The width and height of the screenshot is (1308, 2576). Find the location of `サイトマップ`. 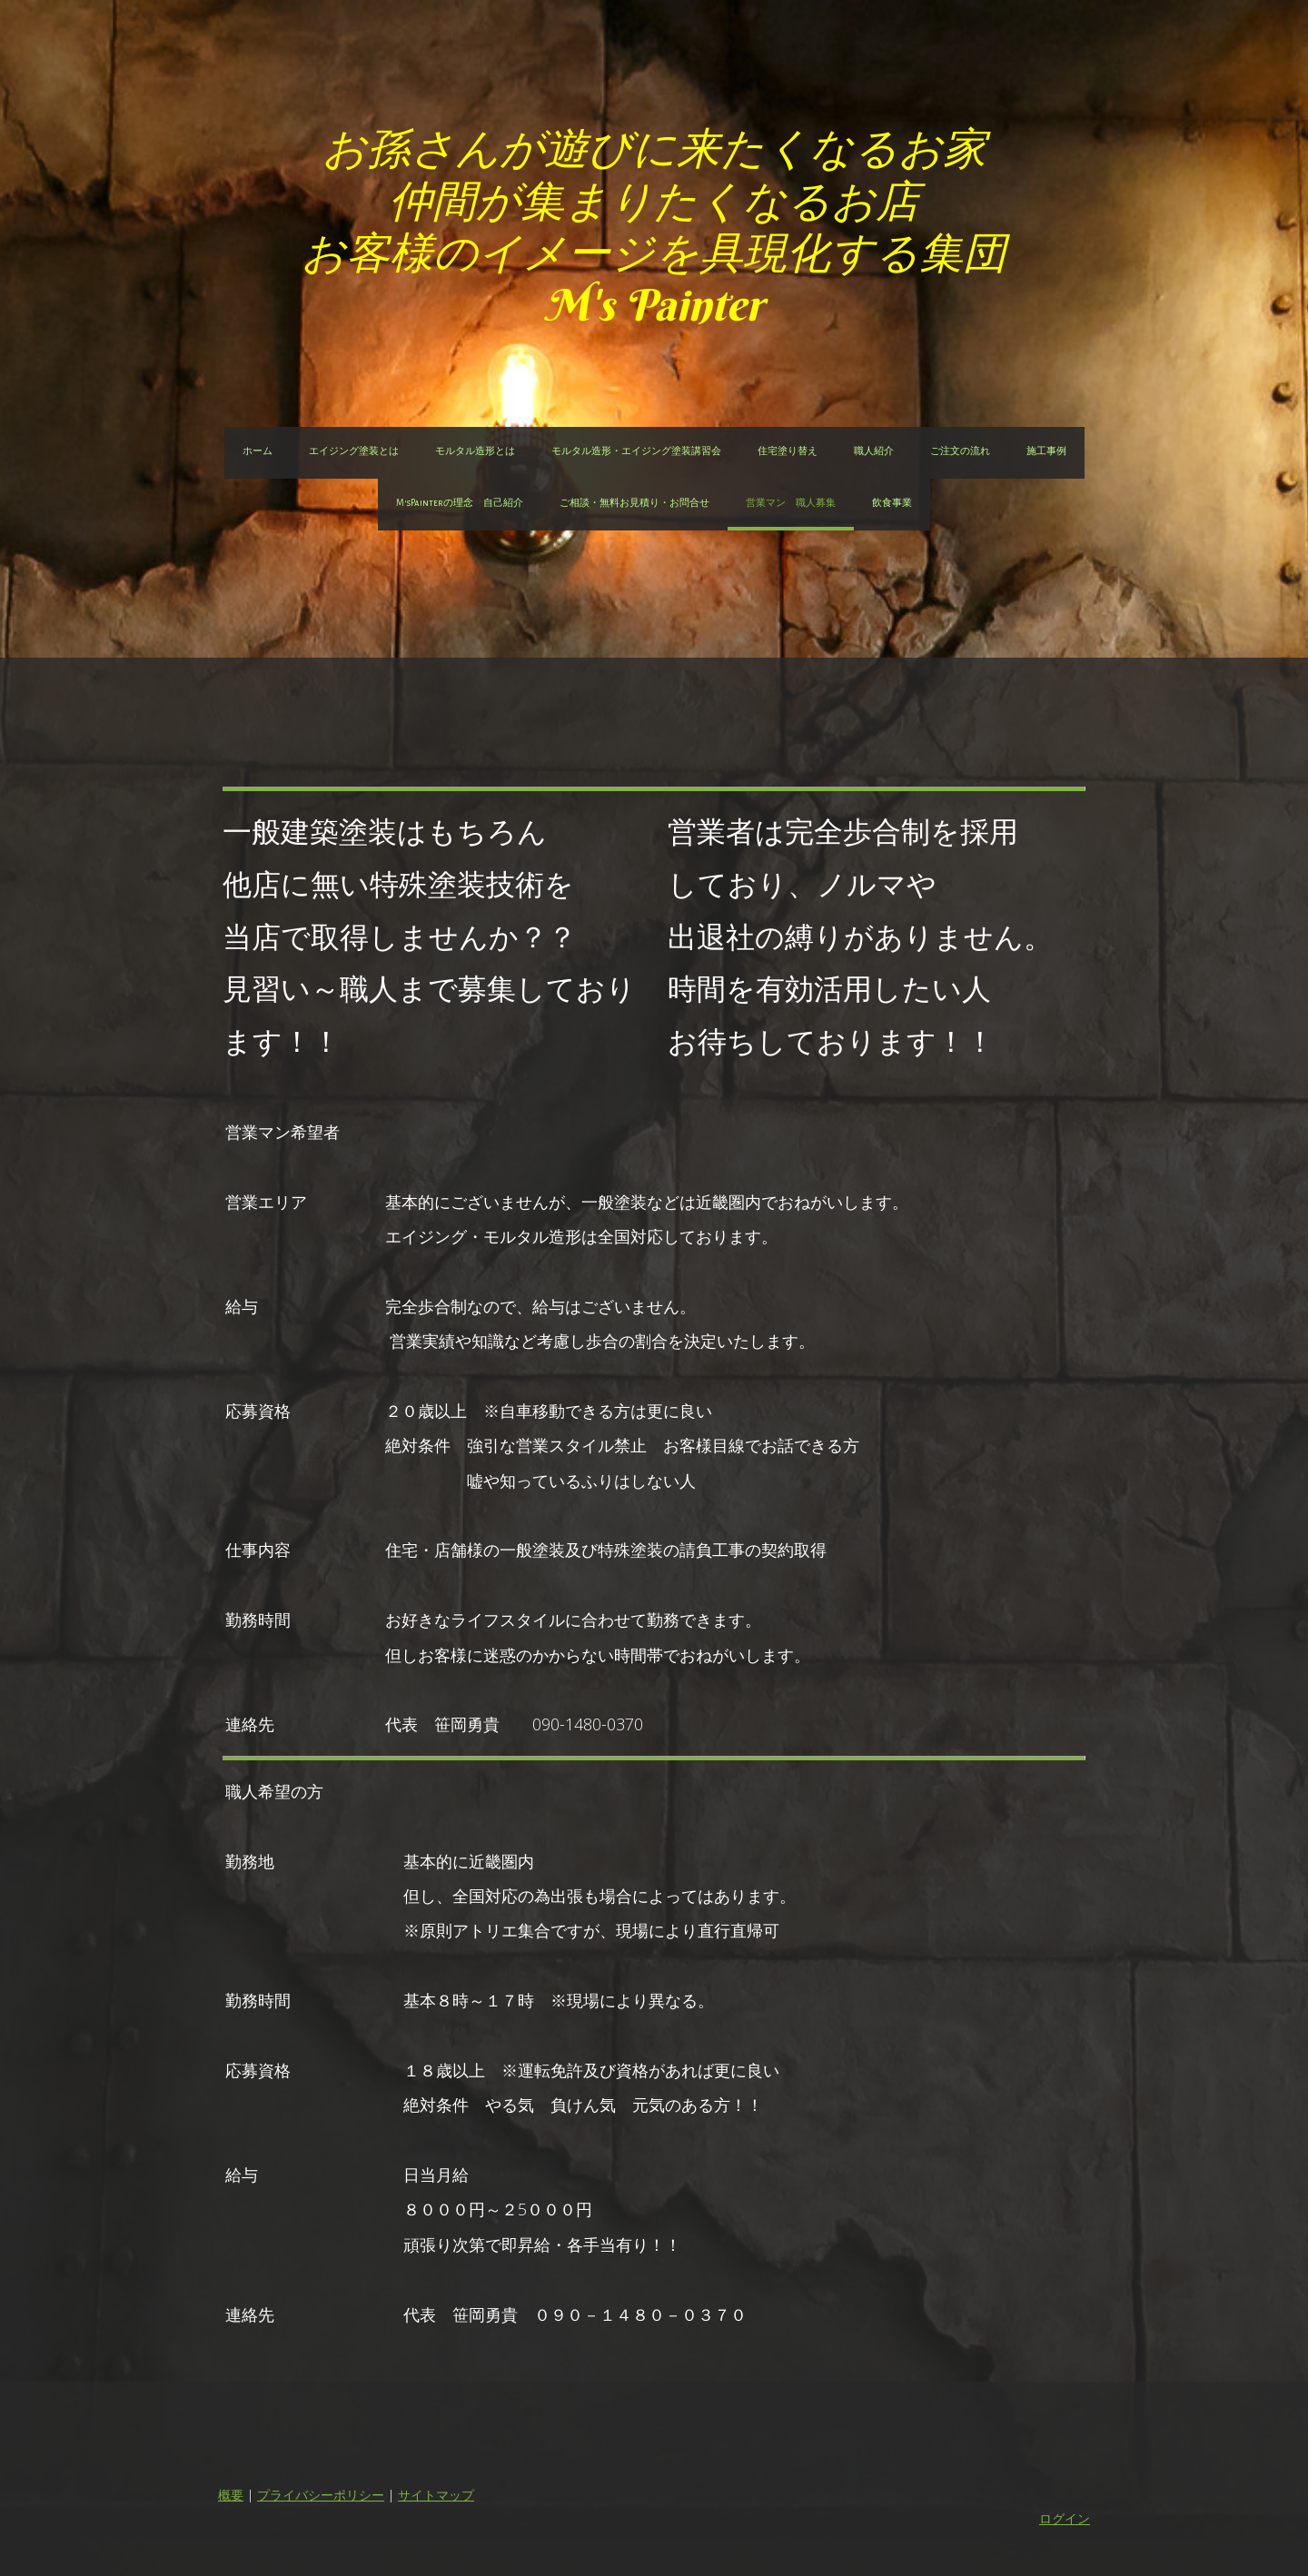

サイトマップ is located at coordinates (436, 2494).